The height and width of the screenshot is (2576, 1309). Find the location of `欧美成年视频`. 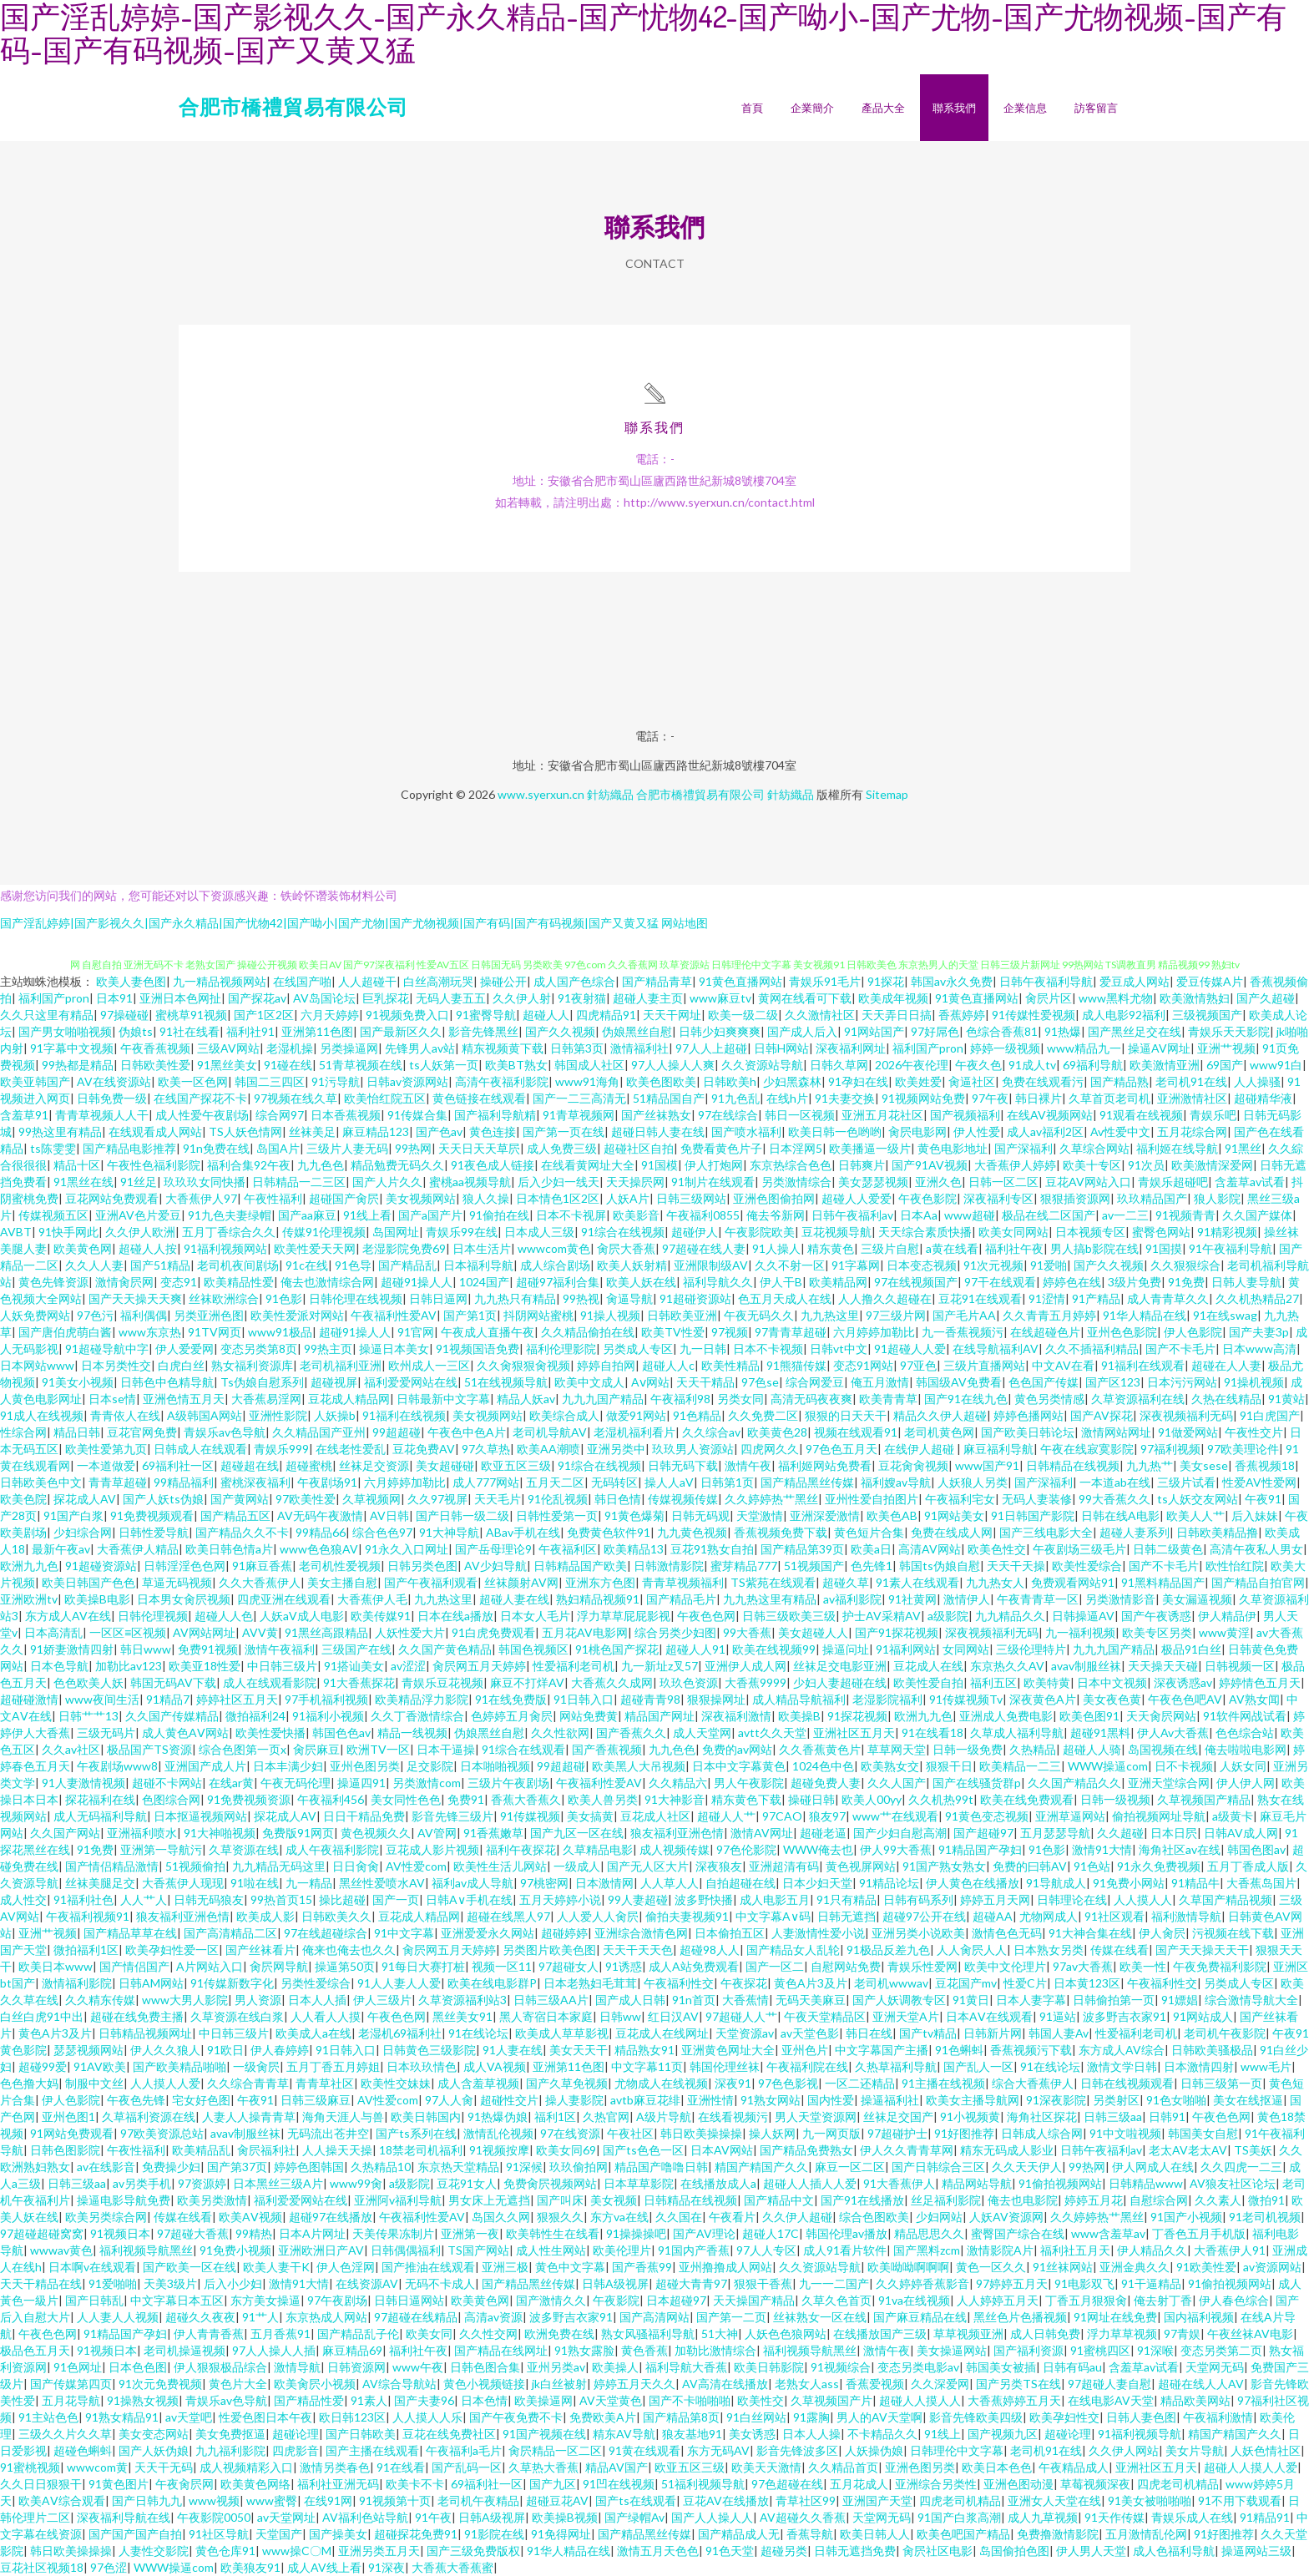

欧美成年视频 is located at coordinates (893, 998).